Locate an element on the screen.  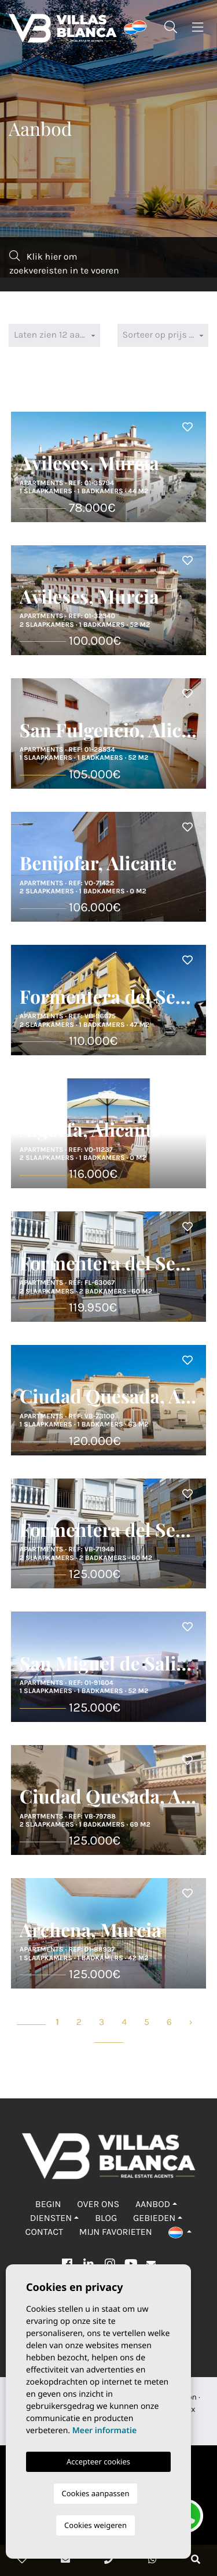
Diensten [button] is located at coordinates (51, 2218).